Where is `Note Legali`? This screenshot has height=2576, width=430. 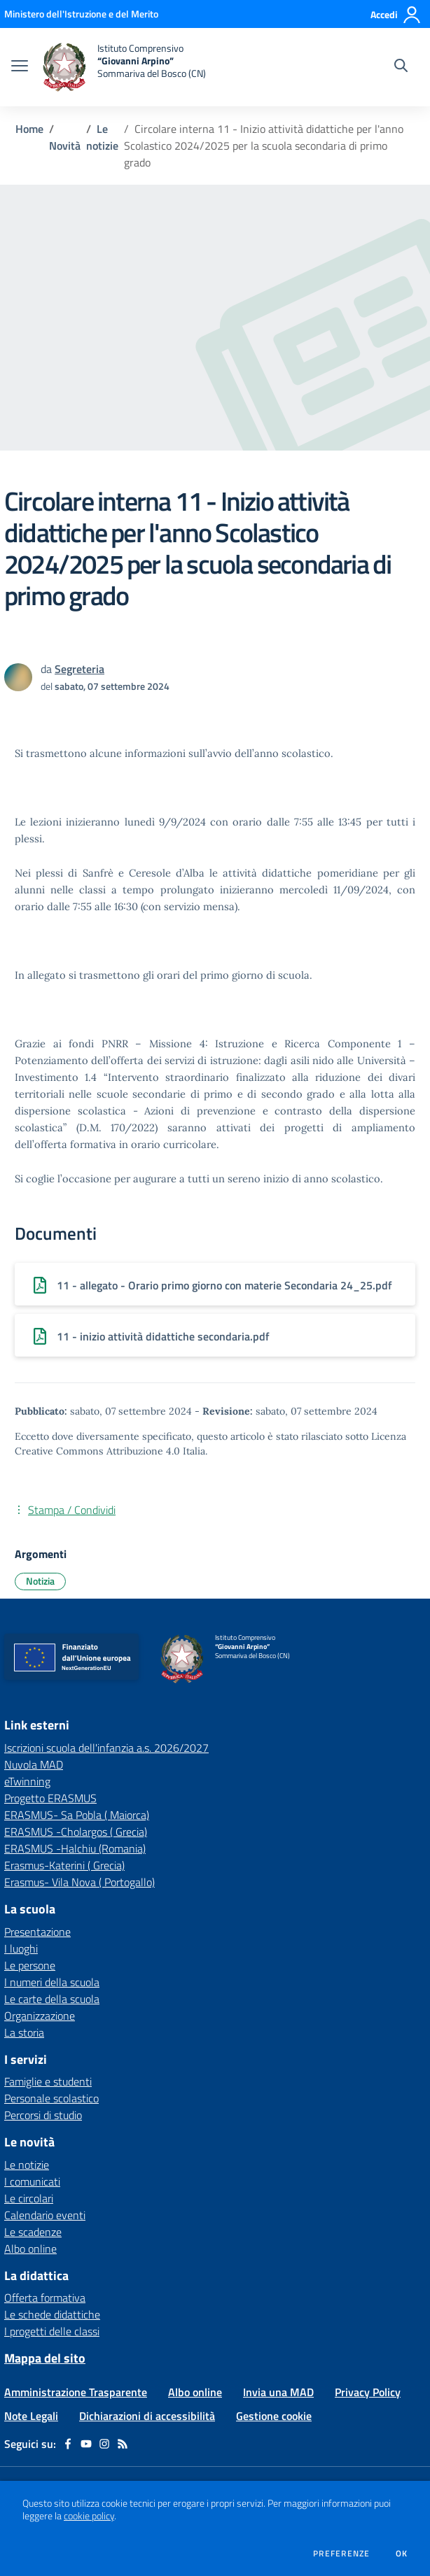
Note Legali is located at coordinates (31, 2415).